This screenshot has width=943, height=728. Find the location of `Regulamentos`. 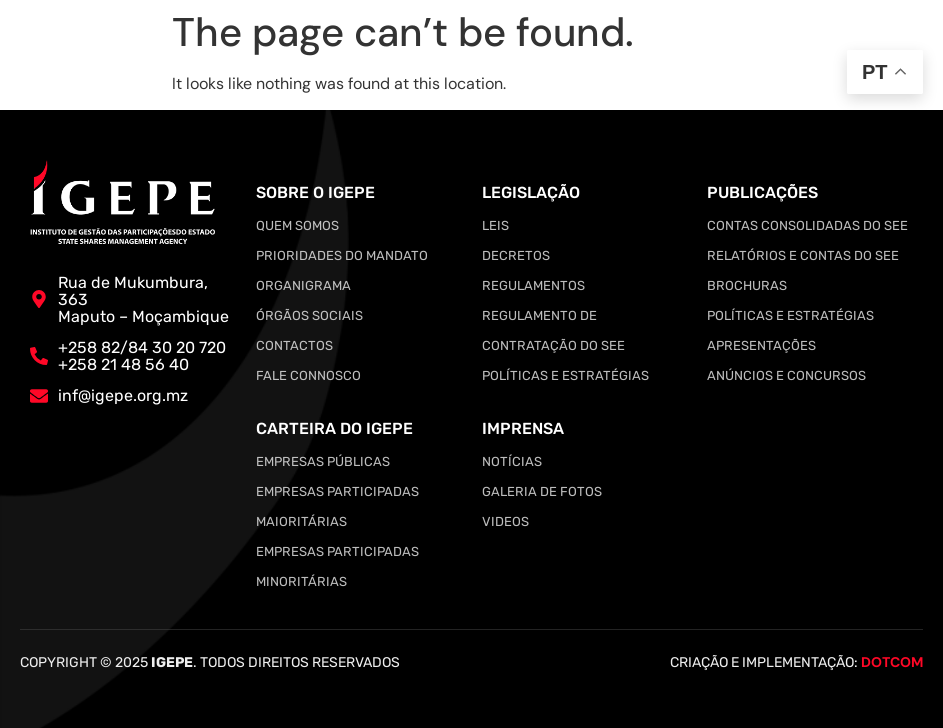

Regulamentos is located at coordinates (533, 285).